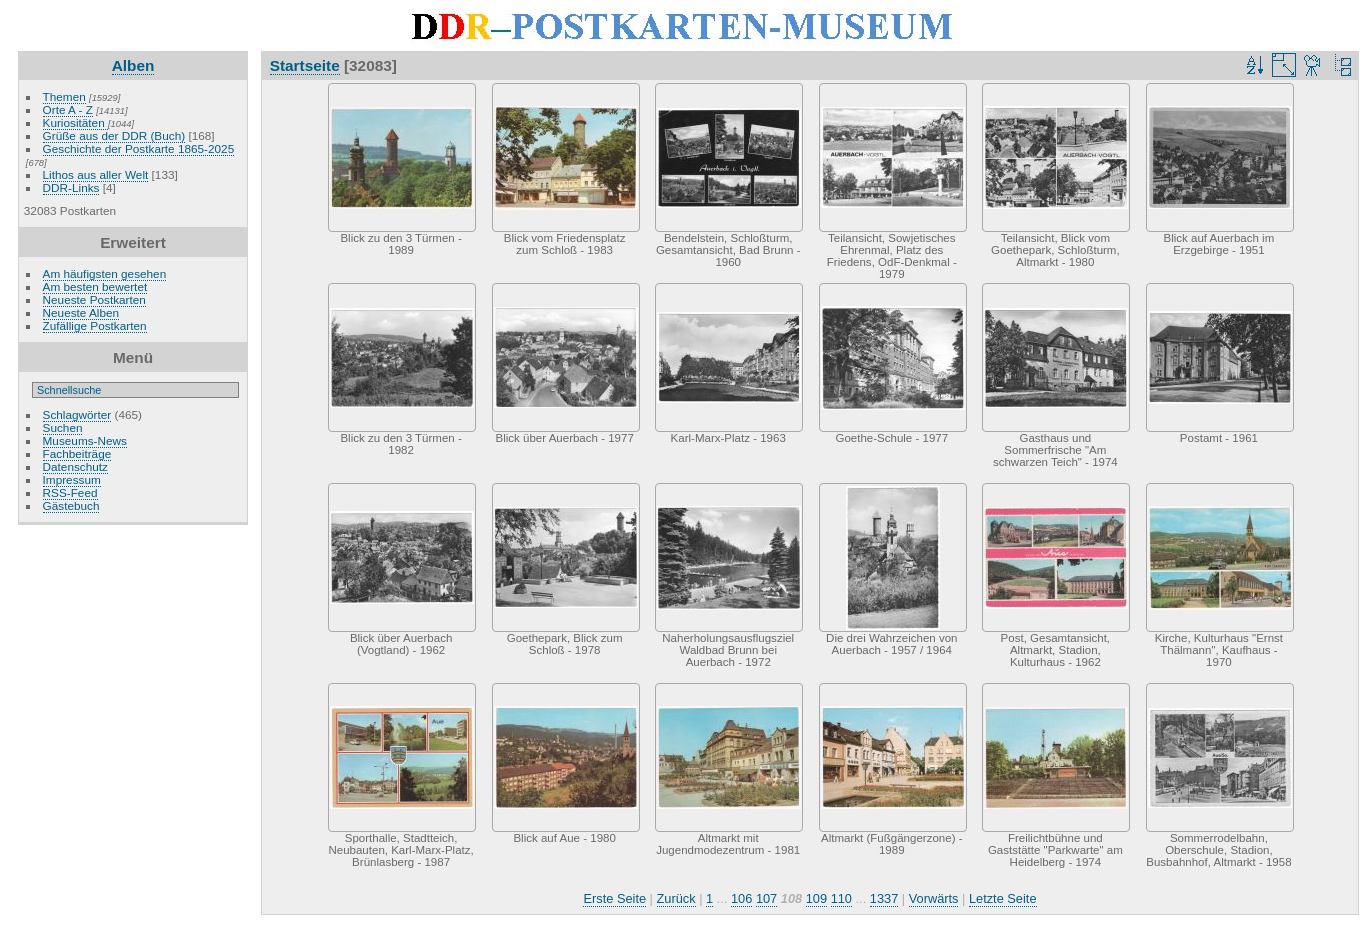 The image size is (1364, 930). I want to click on Kuriositäten, so click(75, 122).